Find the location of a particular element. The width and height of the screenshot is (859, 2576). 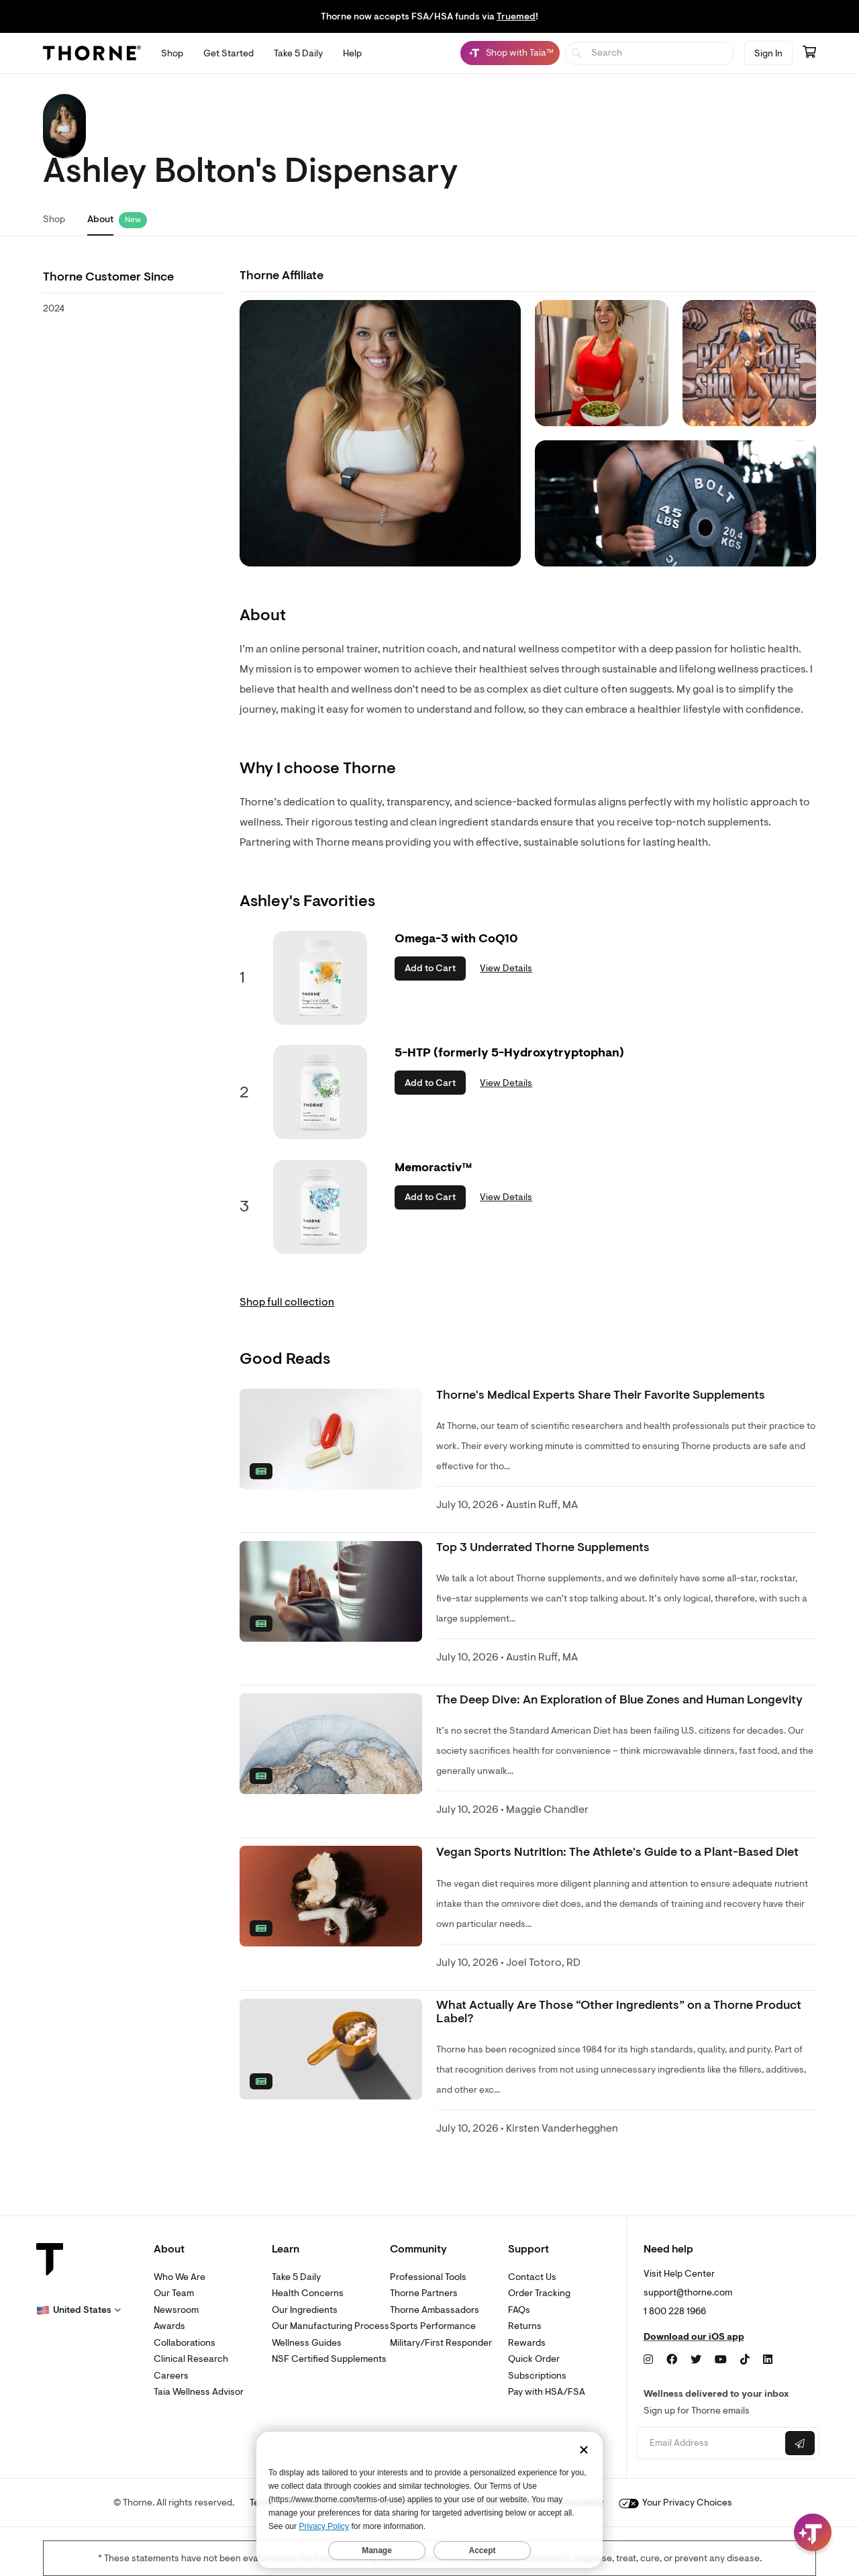

Top 3 Underrated Thorne Supplements [link] is located at coordinates (543, 1547).